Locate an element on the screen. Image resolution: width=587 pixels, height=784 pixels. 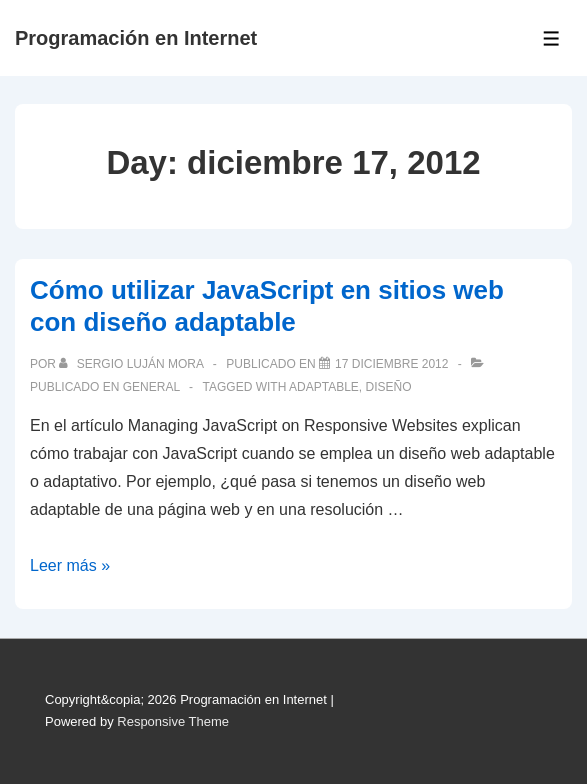
diseño is located at coordinates (389, 387).